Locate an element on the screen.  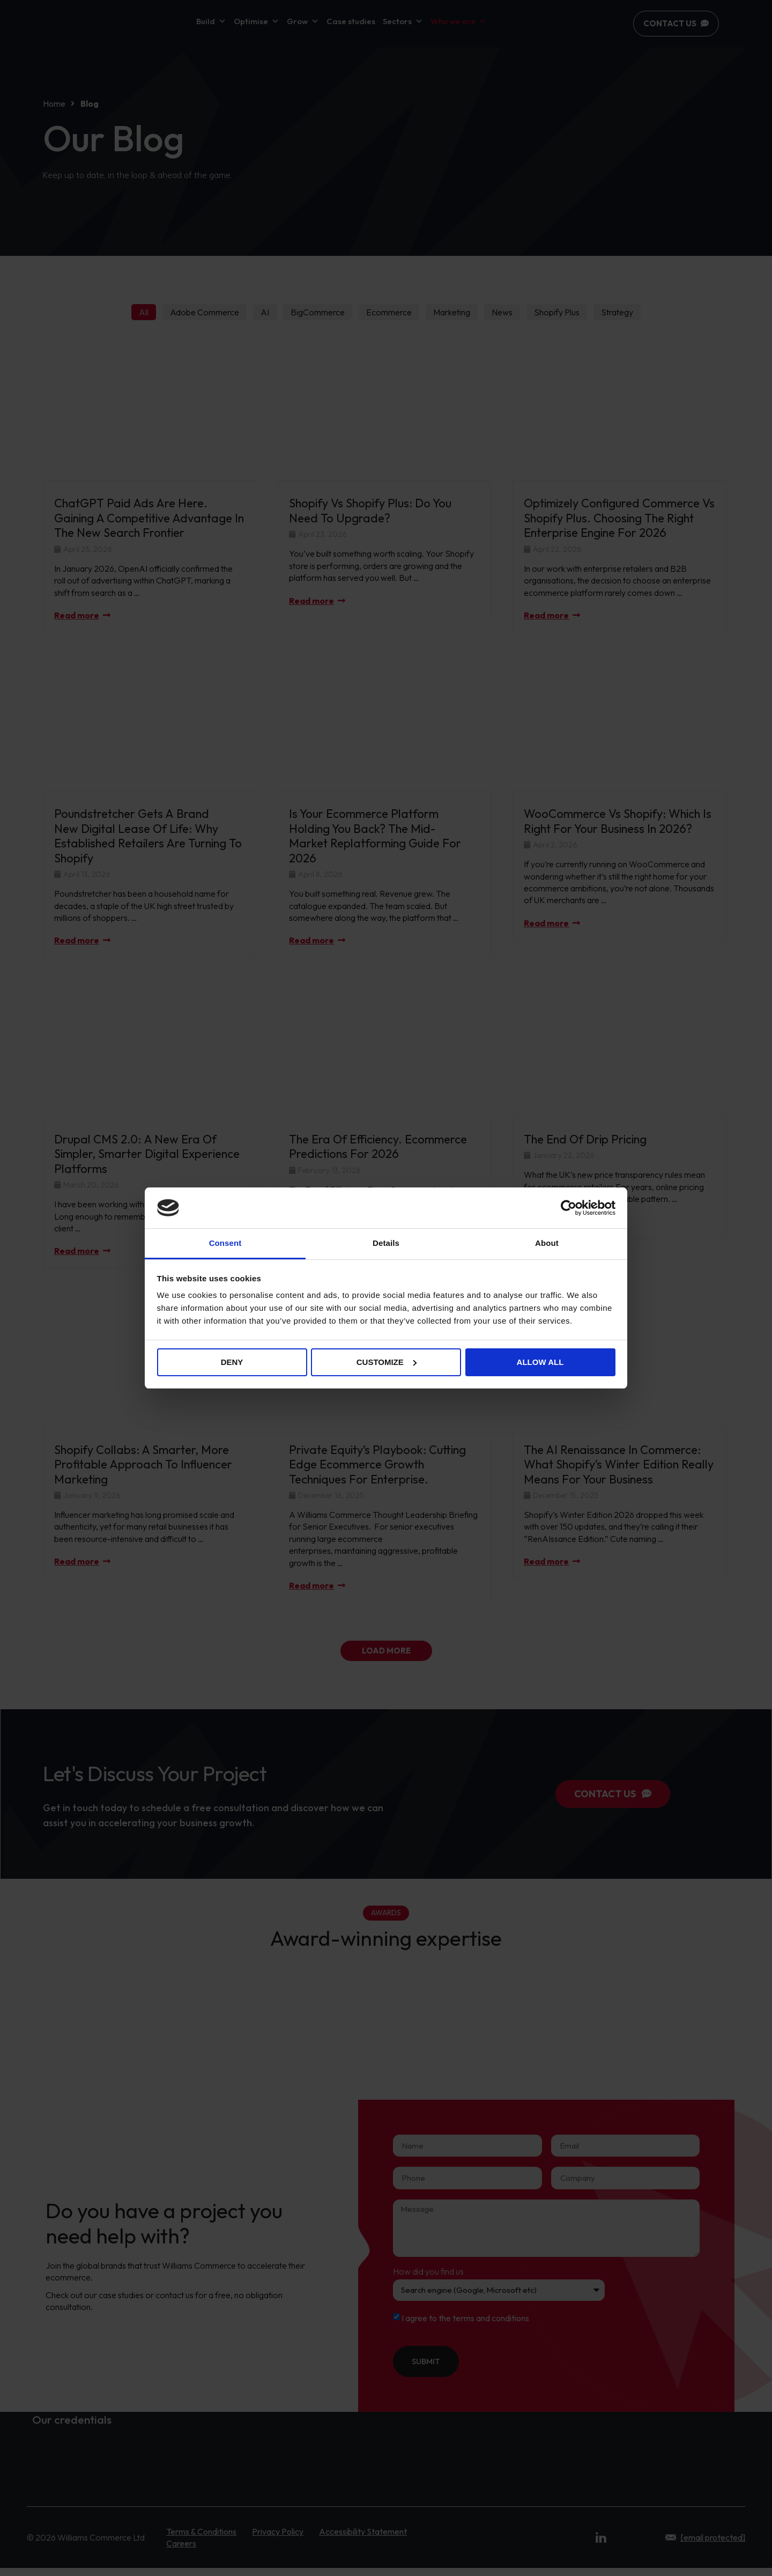
[Cookiebot by Usercentrics - opens in a new window] is located at coordinates (568, 1208).